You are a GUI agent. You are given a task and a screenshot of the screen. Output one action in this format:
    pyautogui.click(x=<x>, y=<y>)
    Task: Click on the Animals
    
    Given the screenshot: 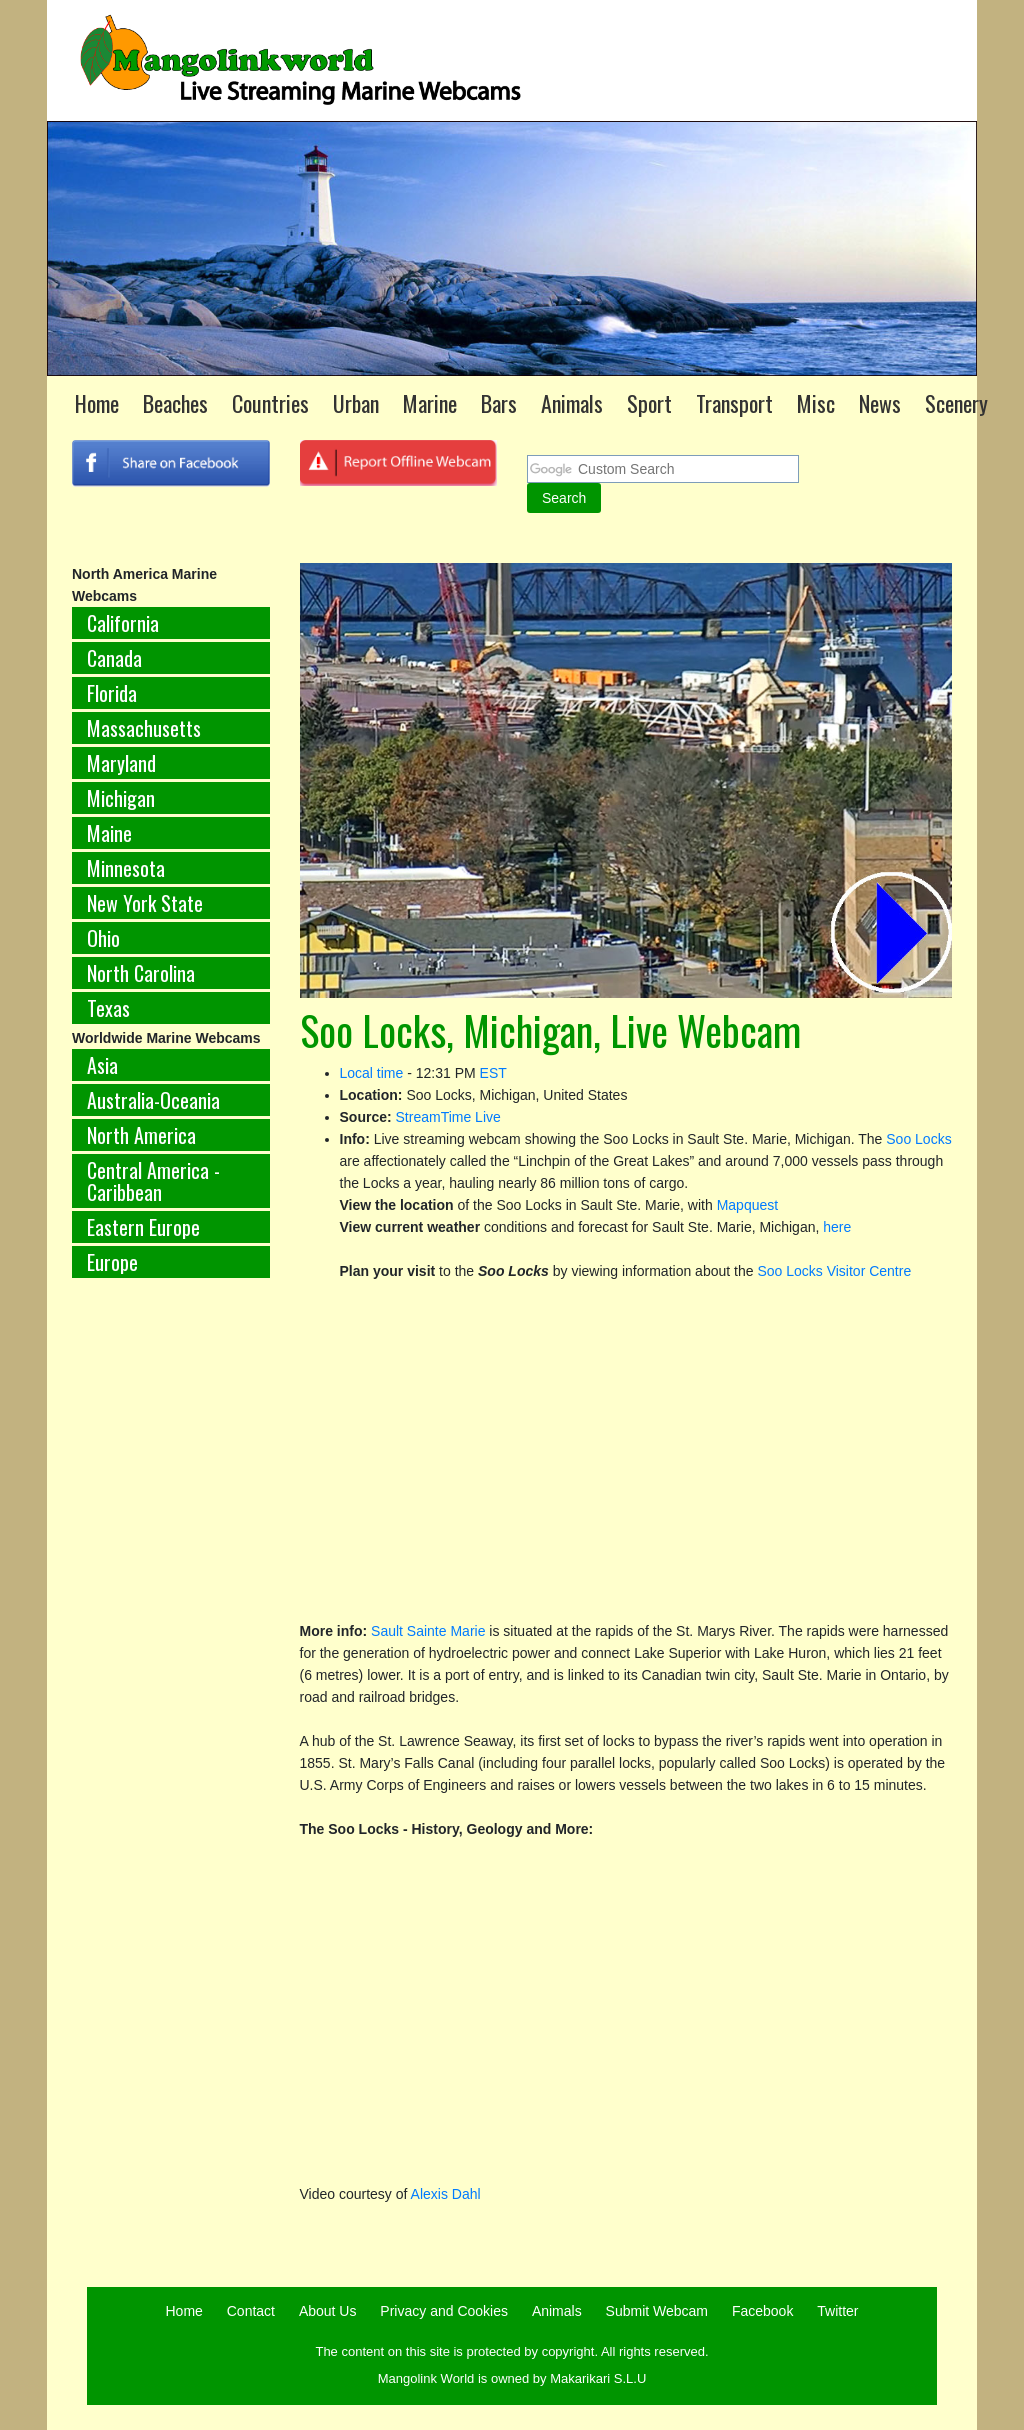 What is the action you would take?
    pyautogui.click(x=572, y=403)
    